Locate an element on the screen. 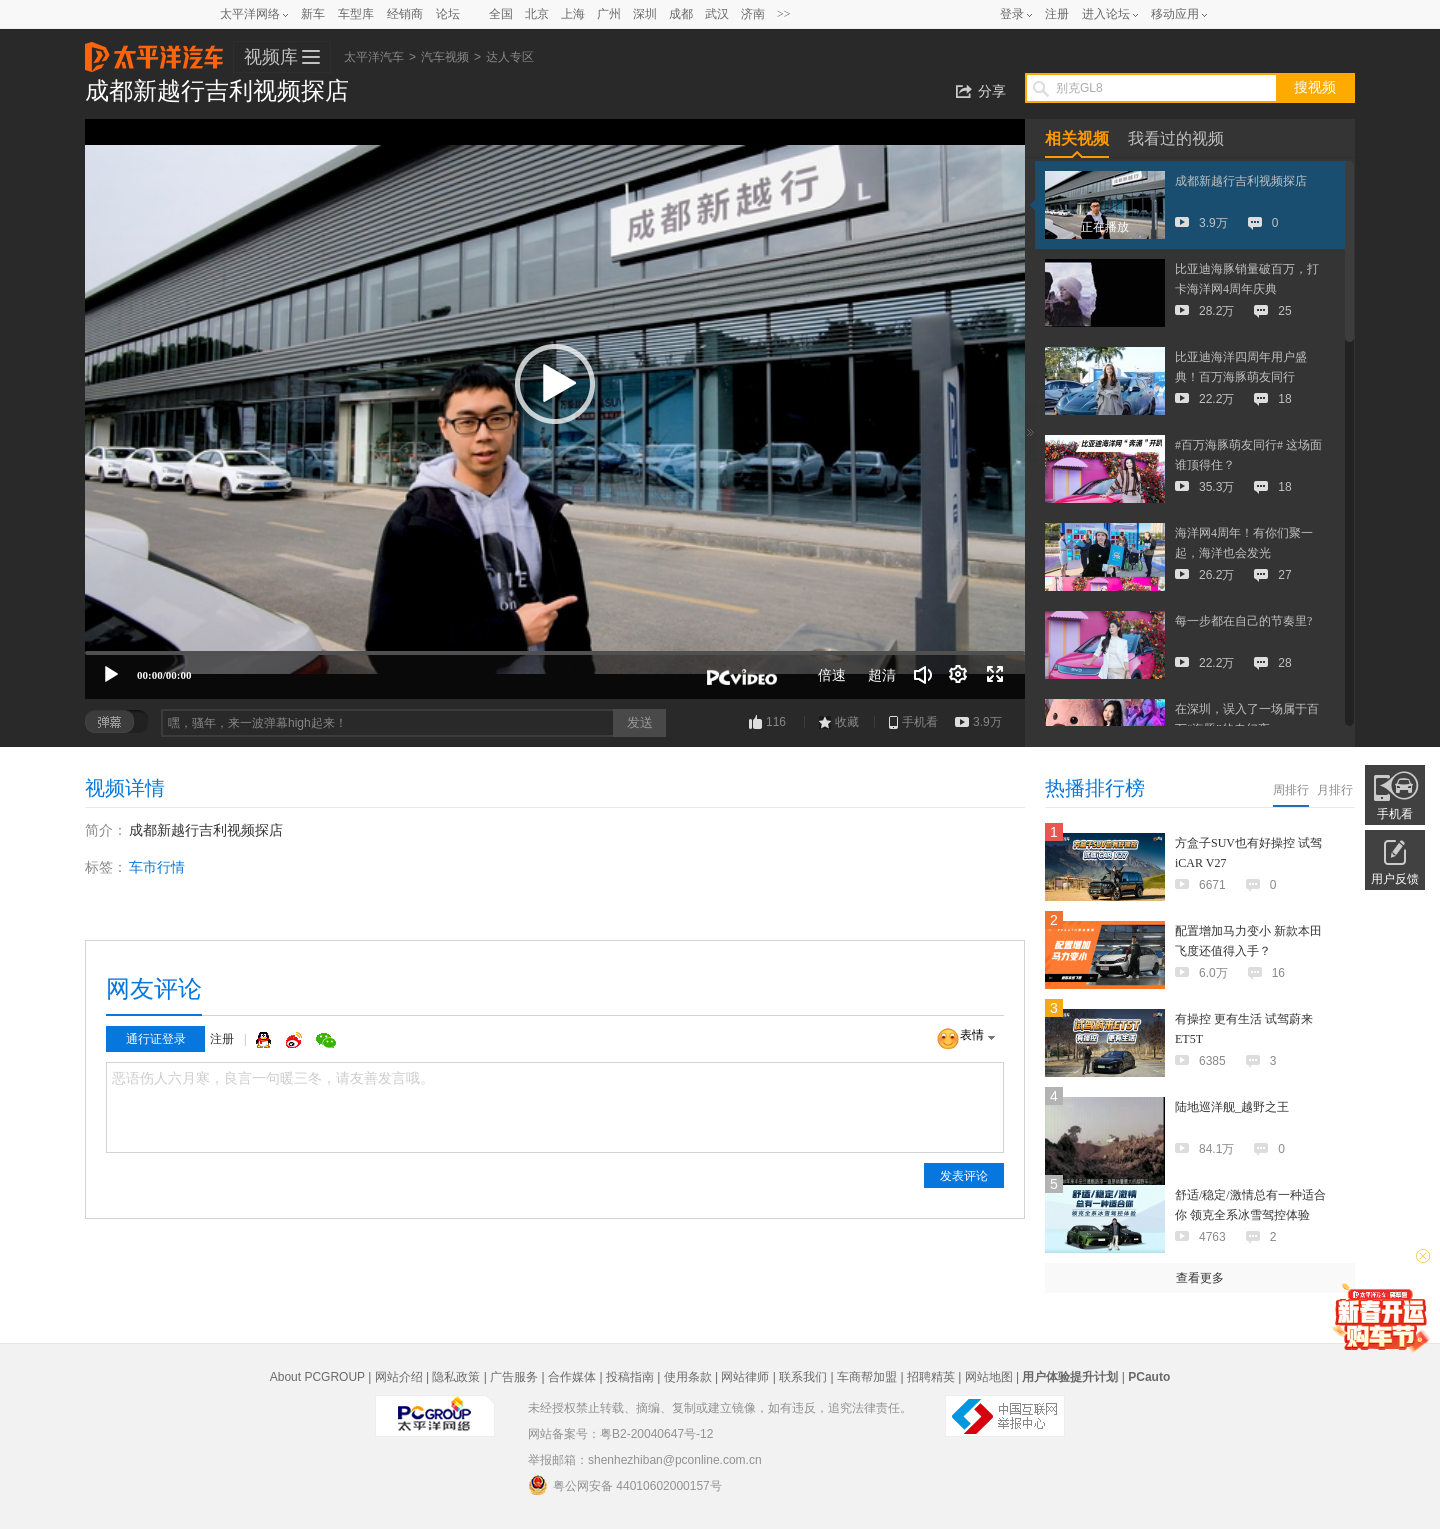 Image resolution: width=1440 pixels, height=1529 pixels. 陆地巡洋舰_越野之王 is located at coordinates (1232, 1107).